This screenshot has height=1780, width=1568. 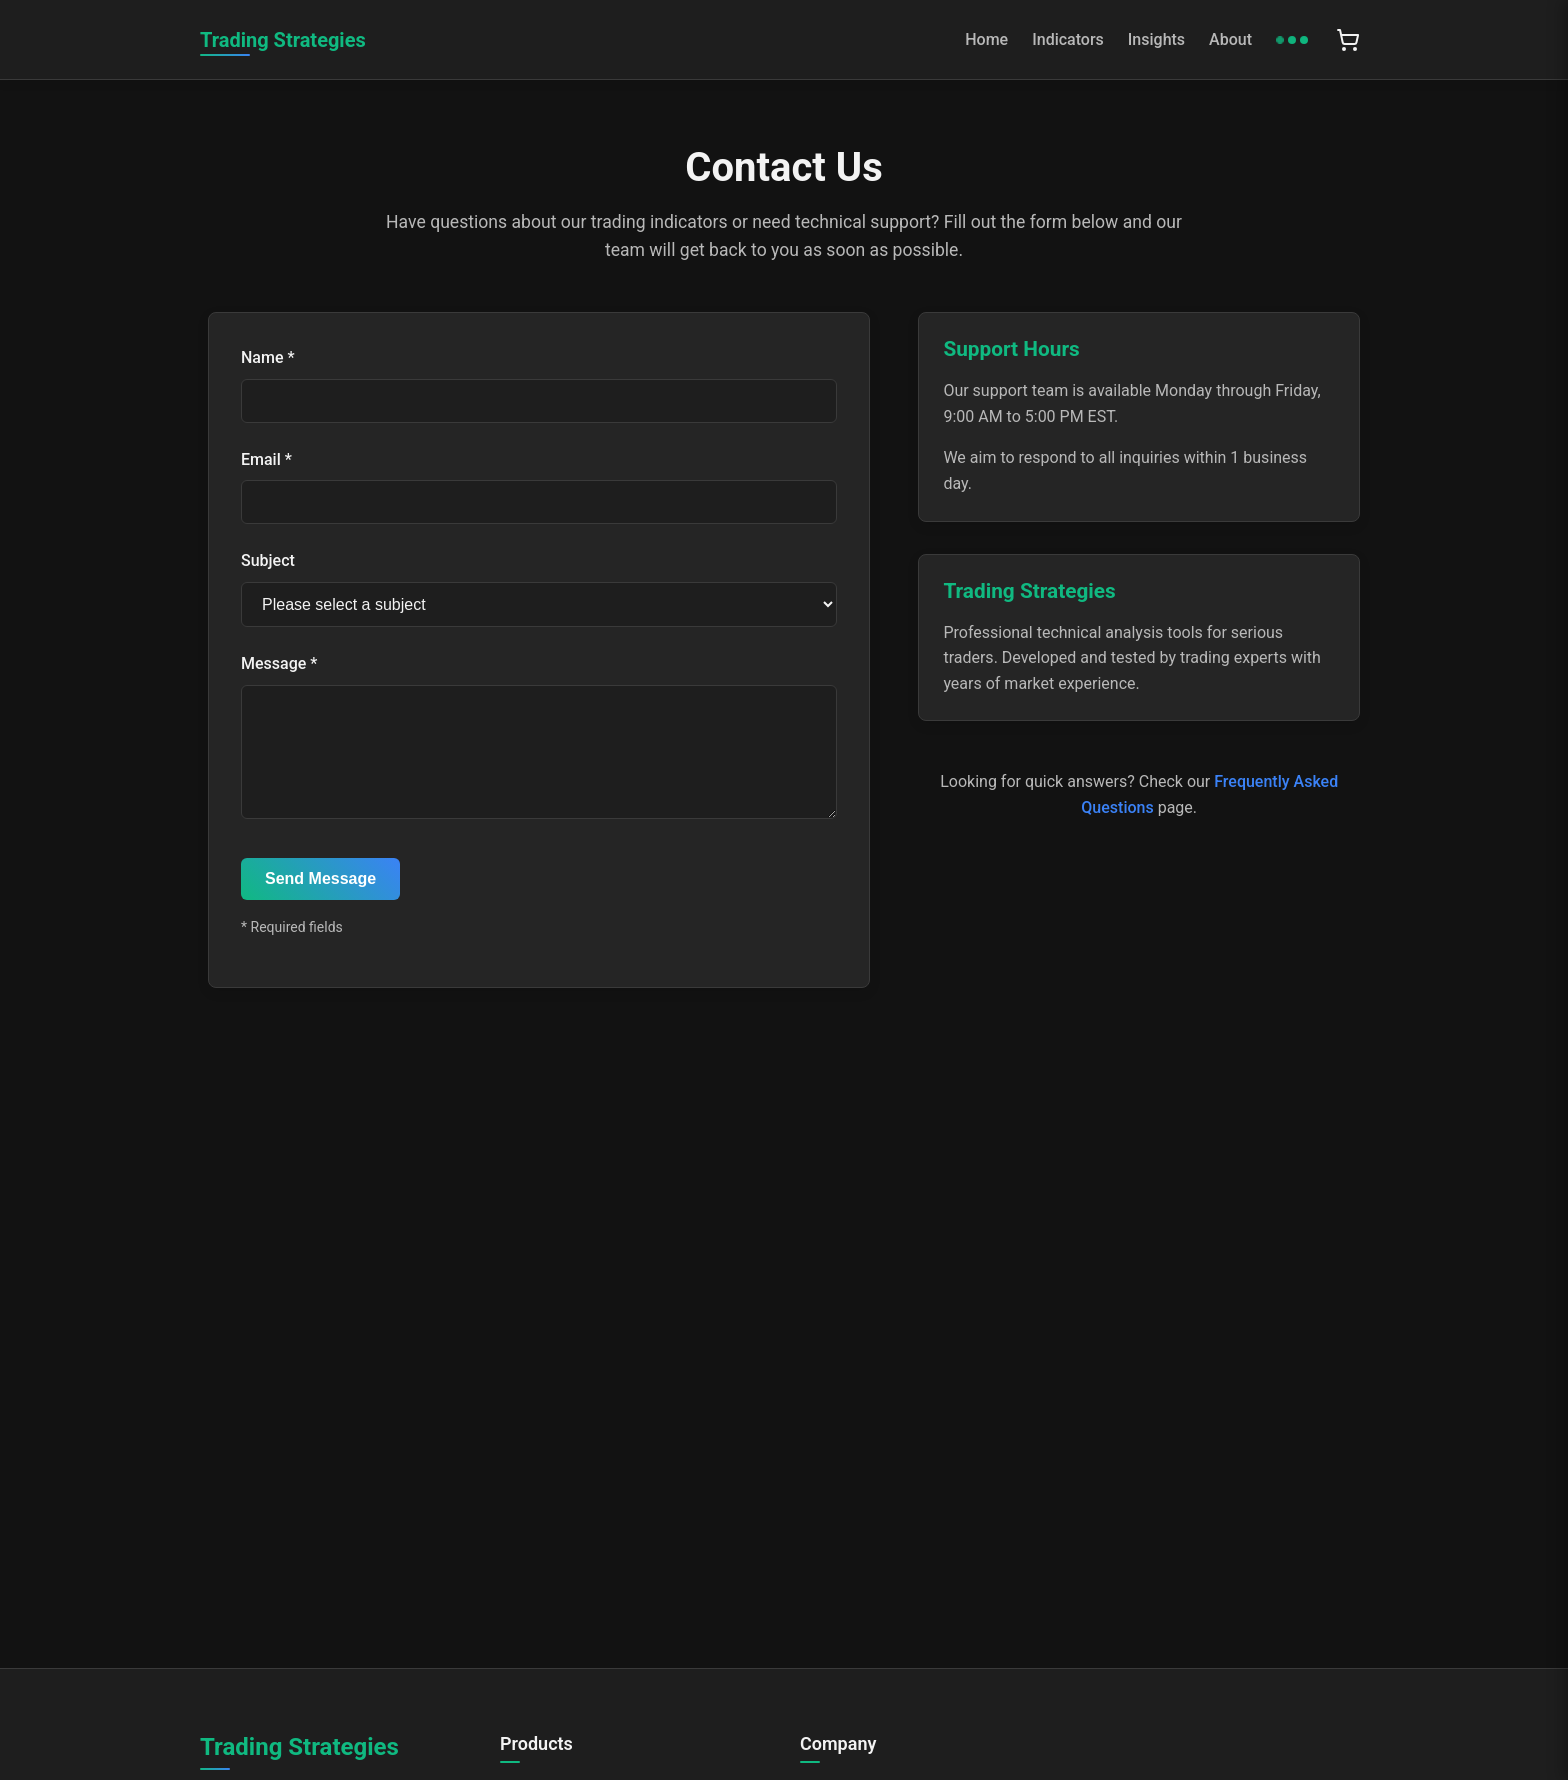 What do you see at coordinates (279, 663) in the screenshot?
I see `Message *` at bounding box center [279, 663].